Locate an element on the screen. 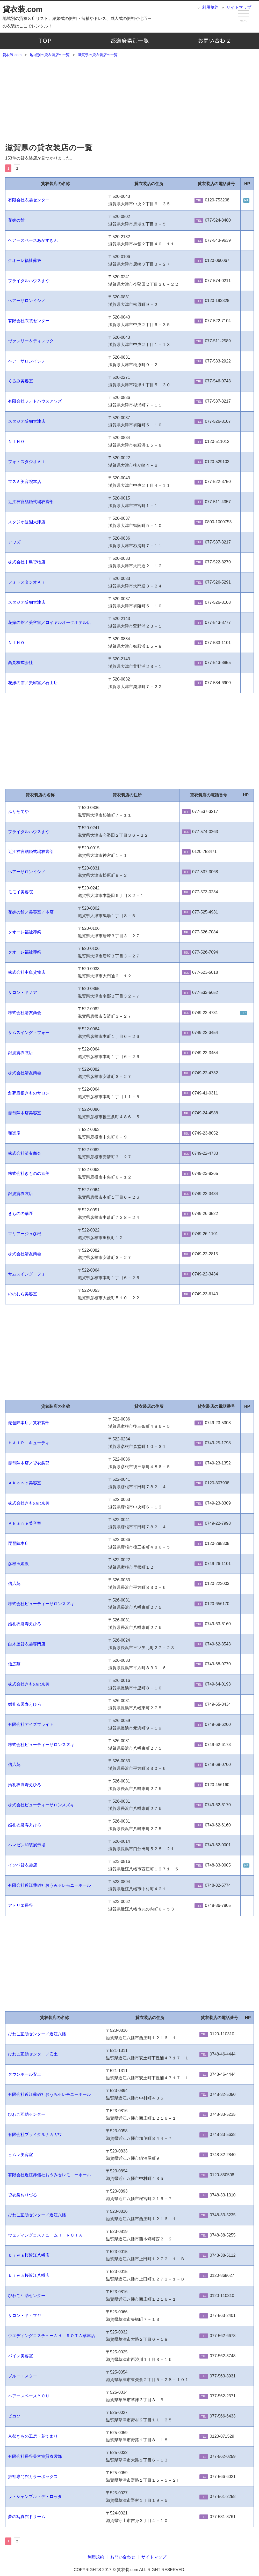  タウンホール安土 is located at coordinates (24, 2074).